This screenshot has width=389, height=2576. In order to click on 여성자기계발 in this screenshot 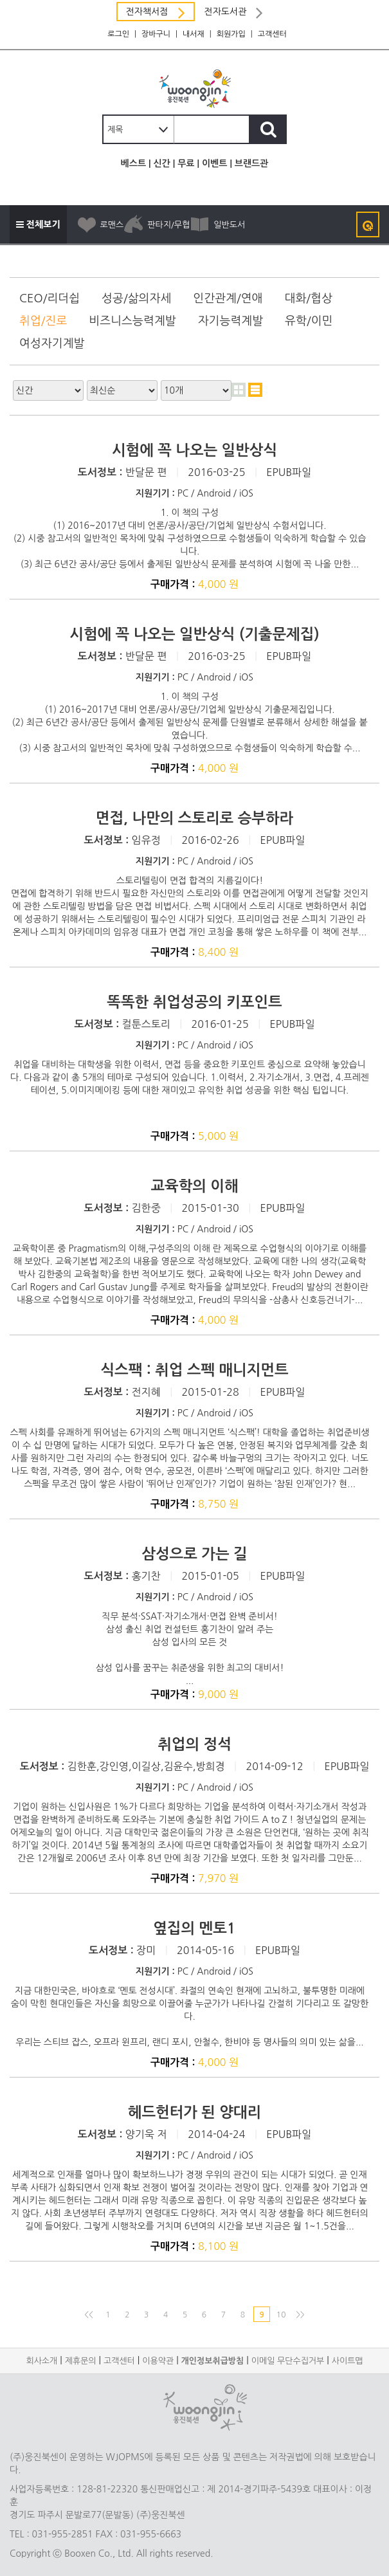, I will do `click(52, 343)`.